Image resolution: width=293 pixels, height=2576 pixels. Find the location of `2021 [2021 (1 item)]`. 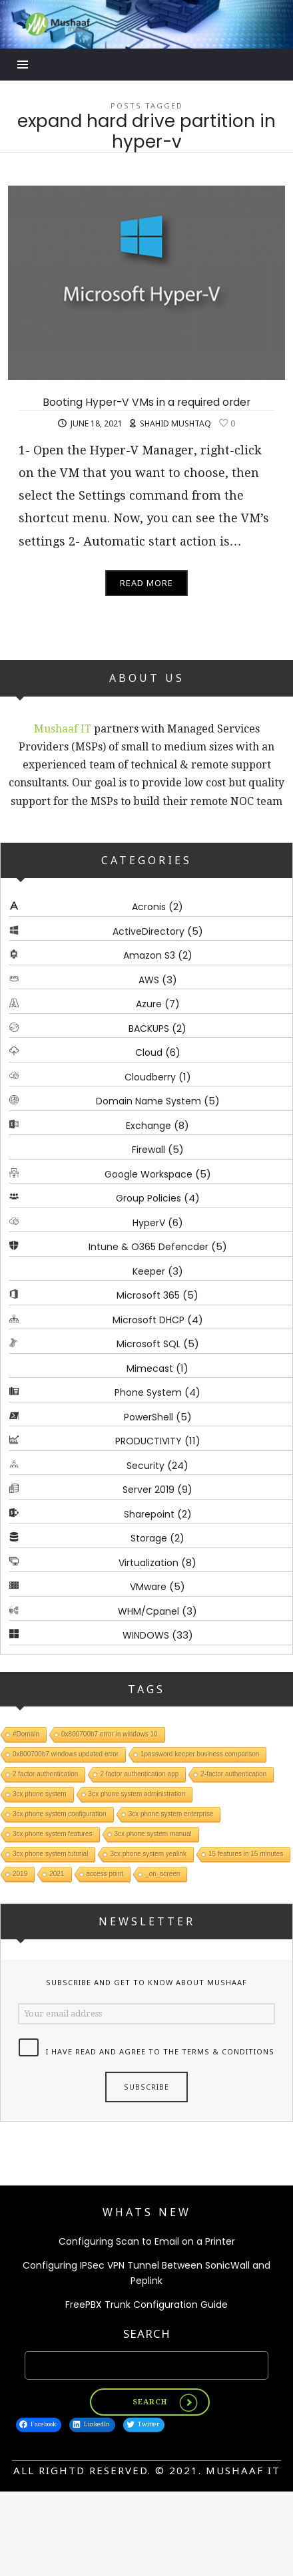

2021 [2021 (1 item)] is located at coordinates (56, 1873).